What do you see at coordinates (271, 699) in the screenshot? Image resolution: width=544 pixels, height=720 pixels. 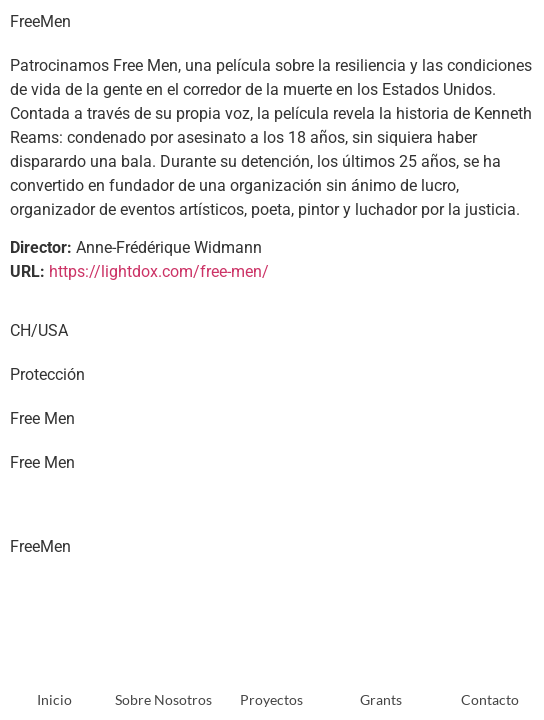 I see `Proyectos` at bounding box center [271, 699].